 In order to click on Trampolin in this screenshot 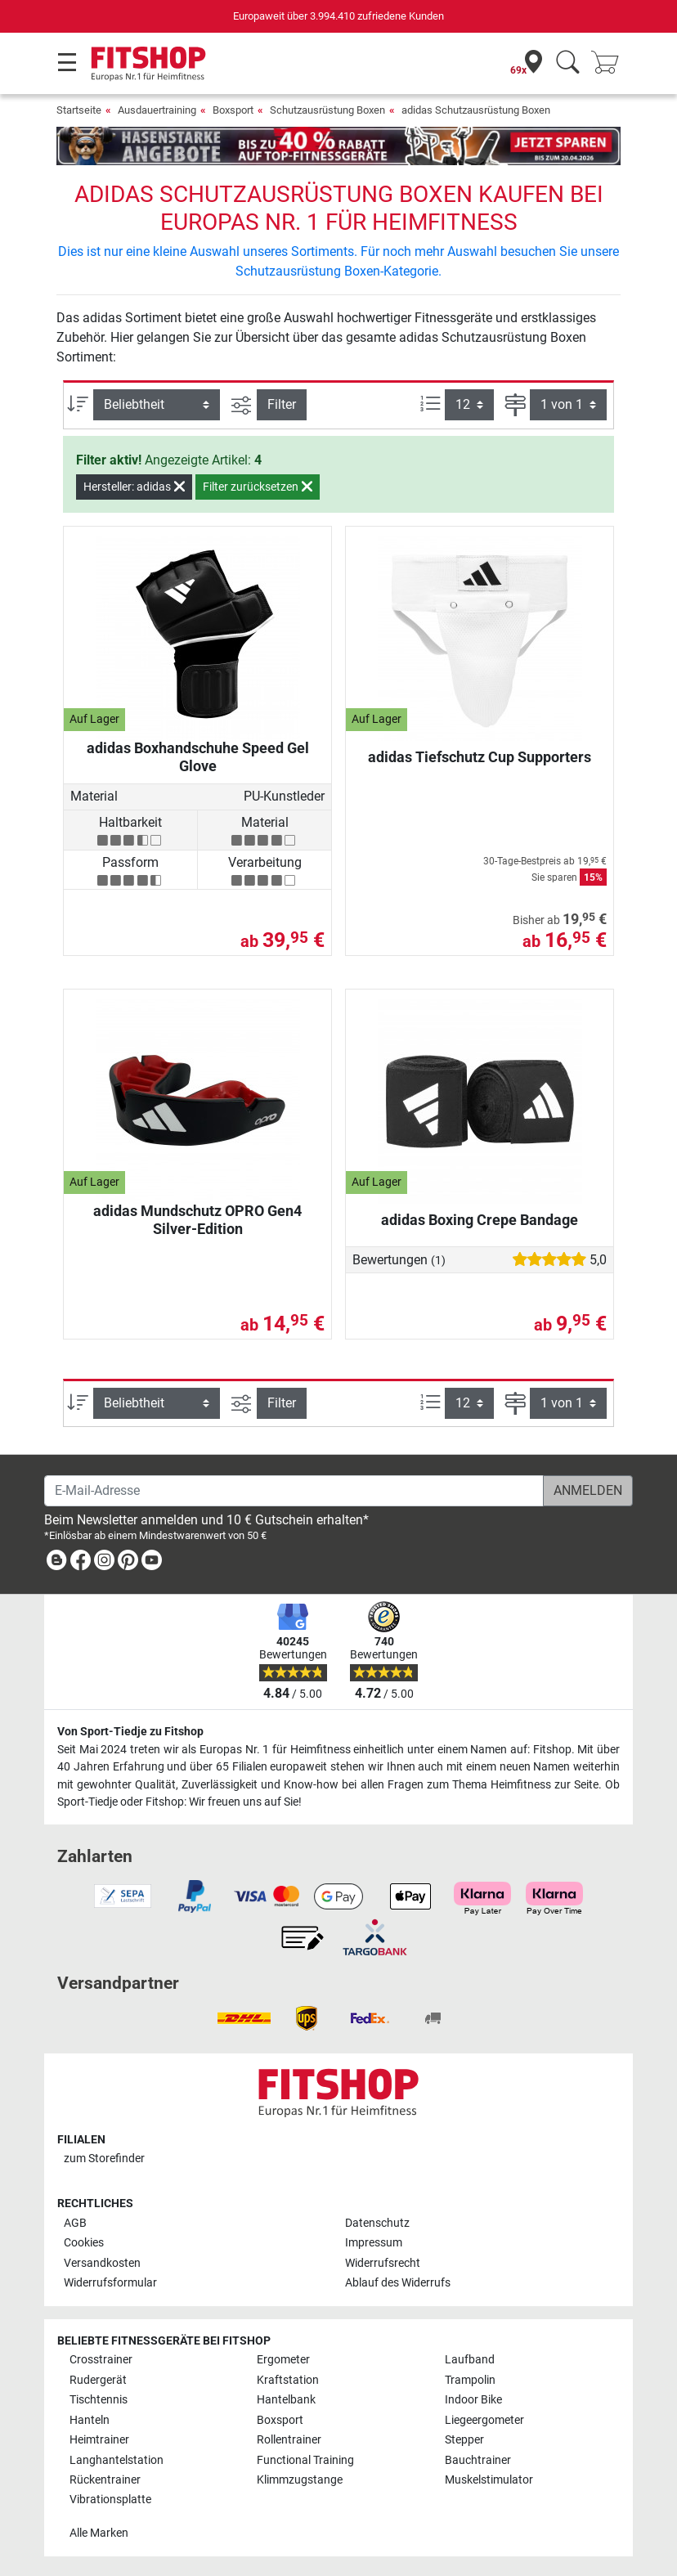, I will do `click(470, 2380)`.